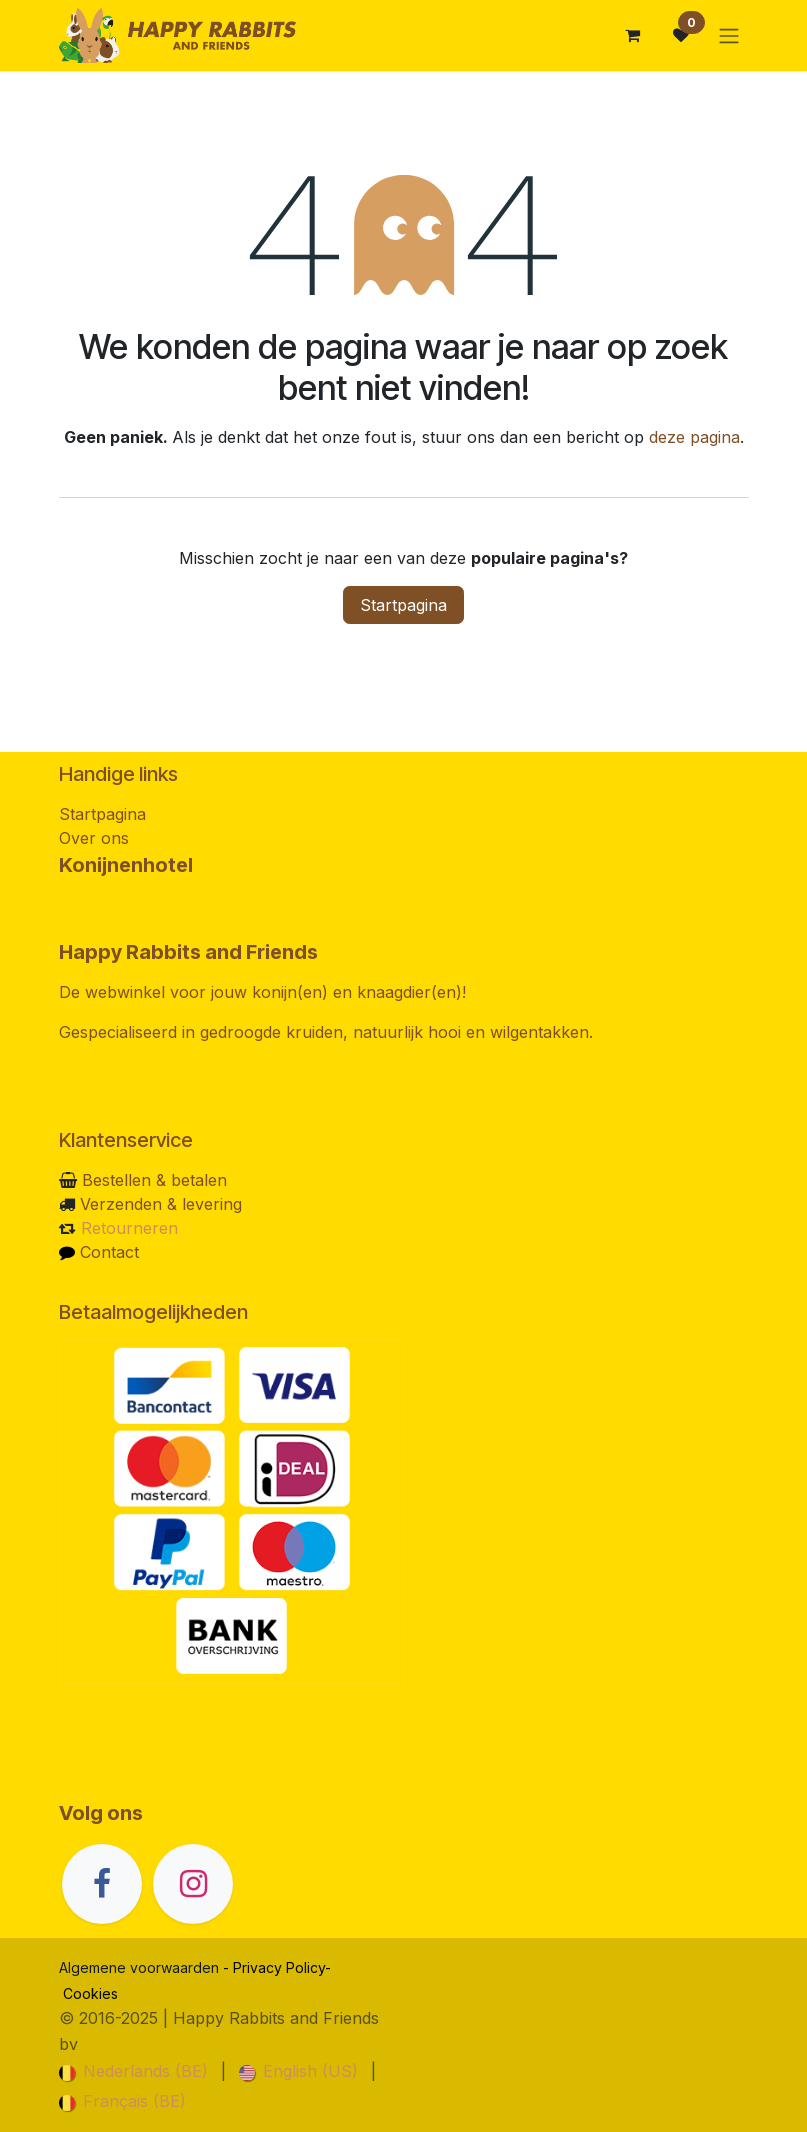 The image size is (807, 2132). Describe the element at coordinates (633, 35) in the screenshot. I see `[eCommerce winkelmandje]` at that location.